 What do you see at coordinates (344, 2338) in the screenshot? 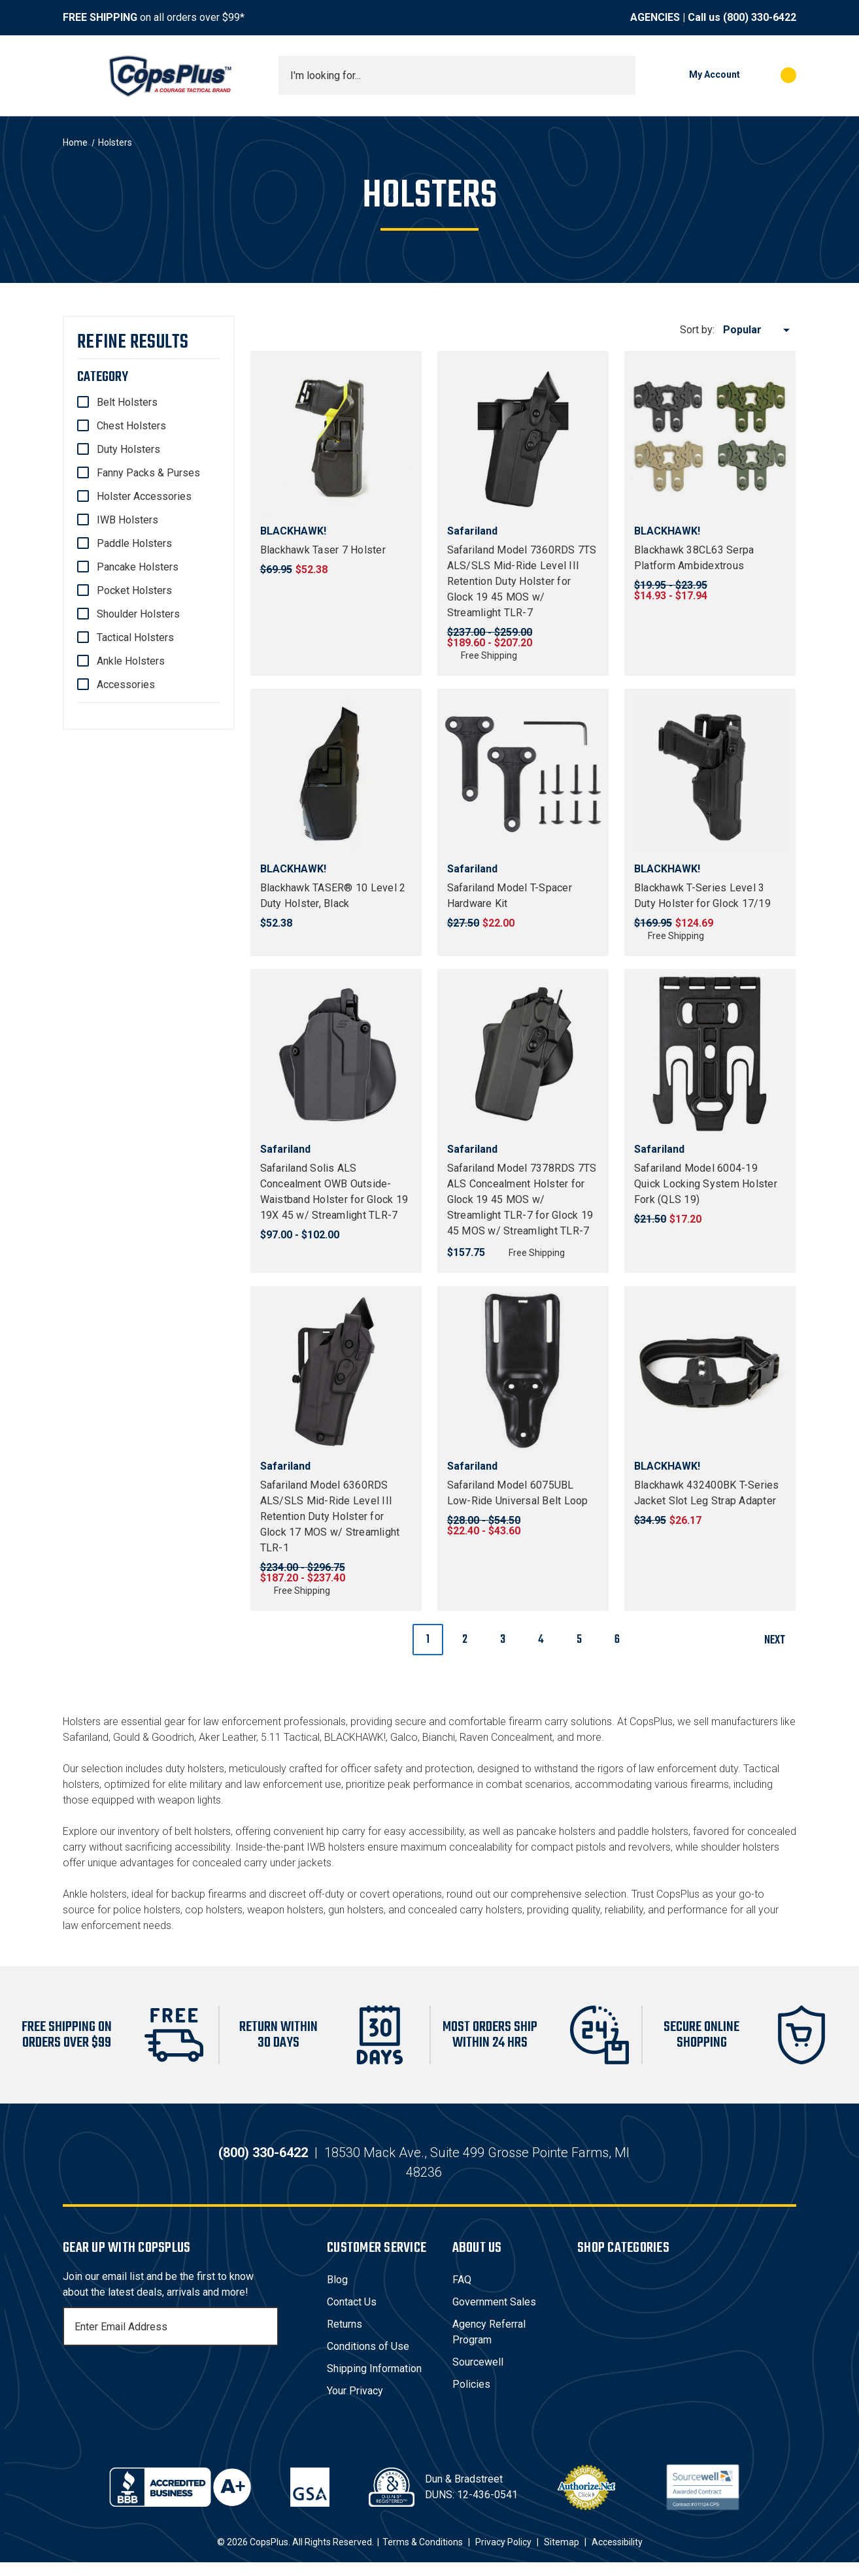
I see `Returns` at bounding box center [344, 2338].